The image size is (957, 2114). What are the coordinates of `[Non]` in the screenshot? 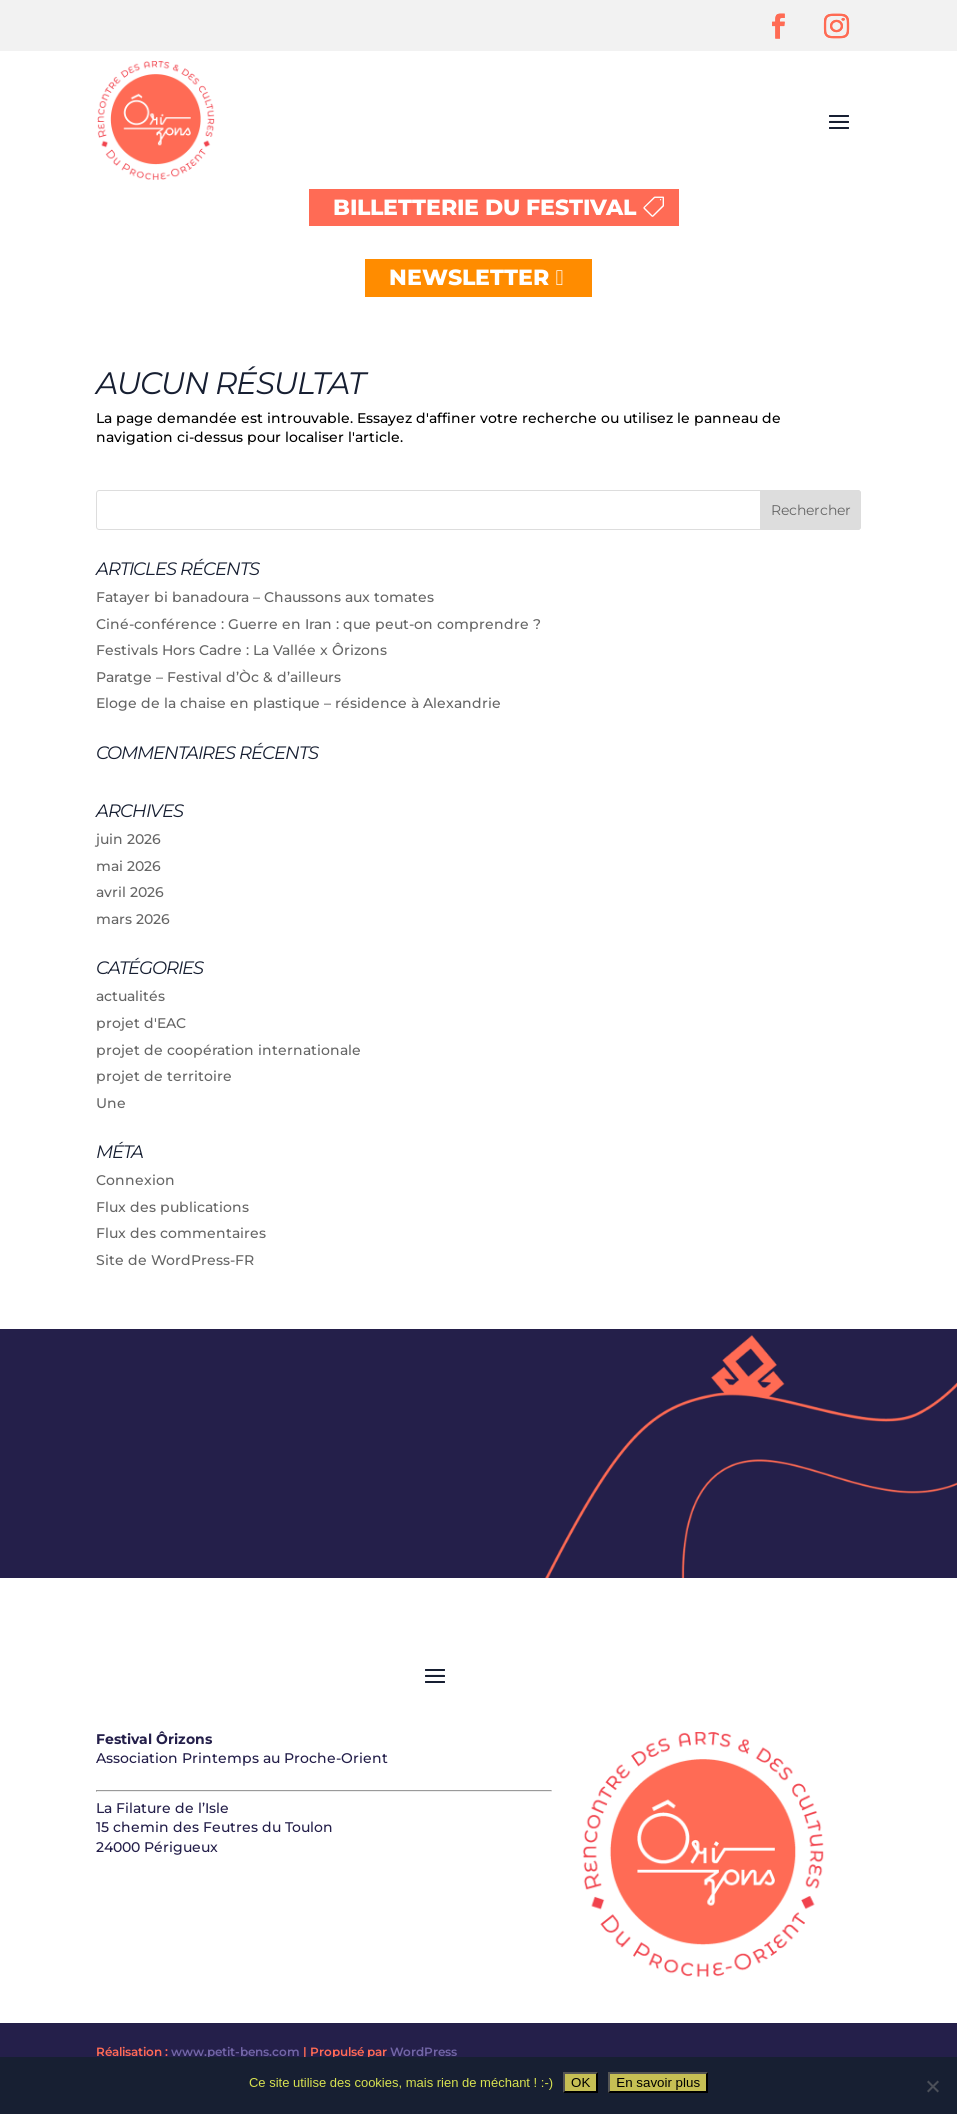 It's located at (932, 2086).